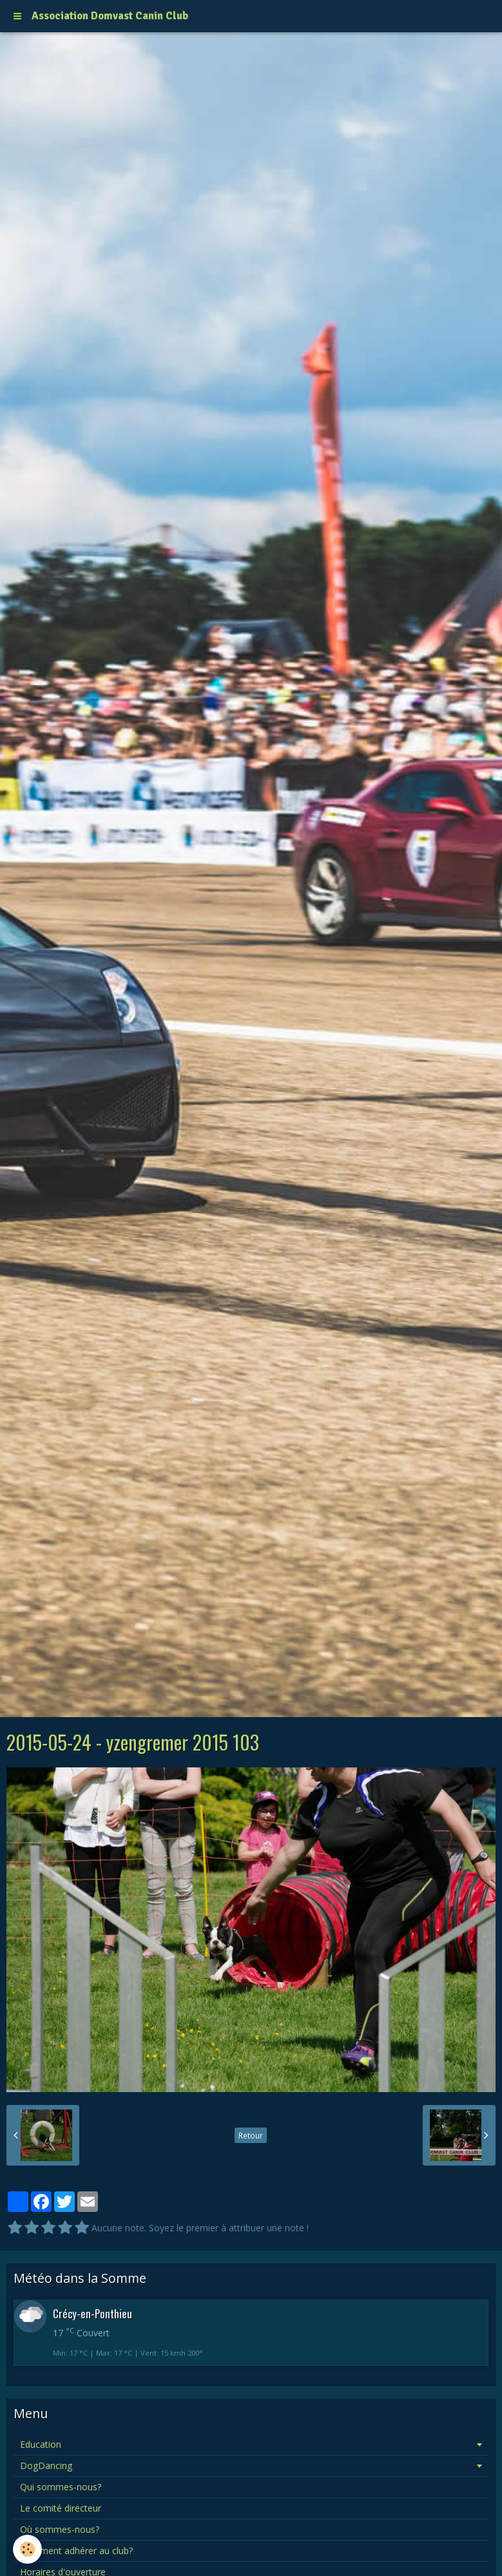  Describe the element at coordinates (46, 2465) in the screenshot. I see `DogDancing` at that location.